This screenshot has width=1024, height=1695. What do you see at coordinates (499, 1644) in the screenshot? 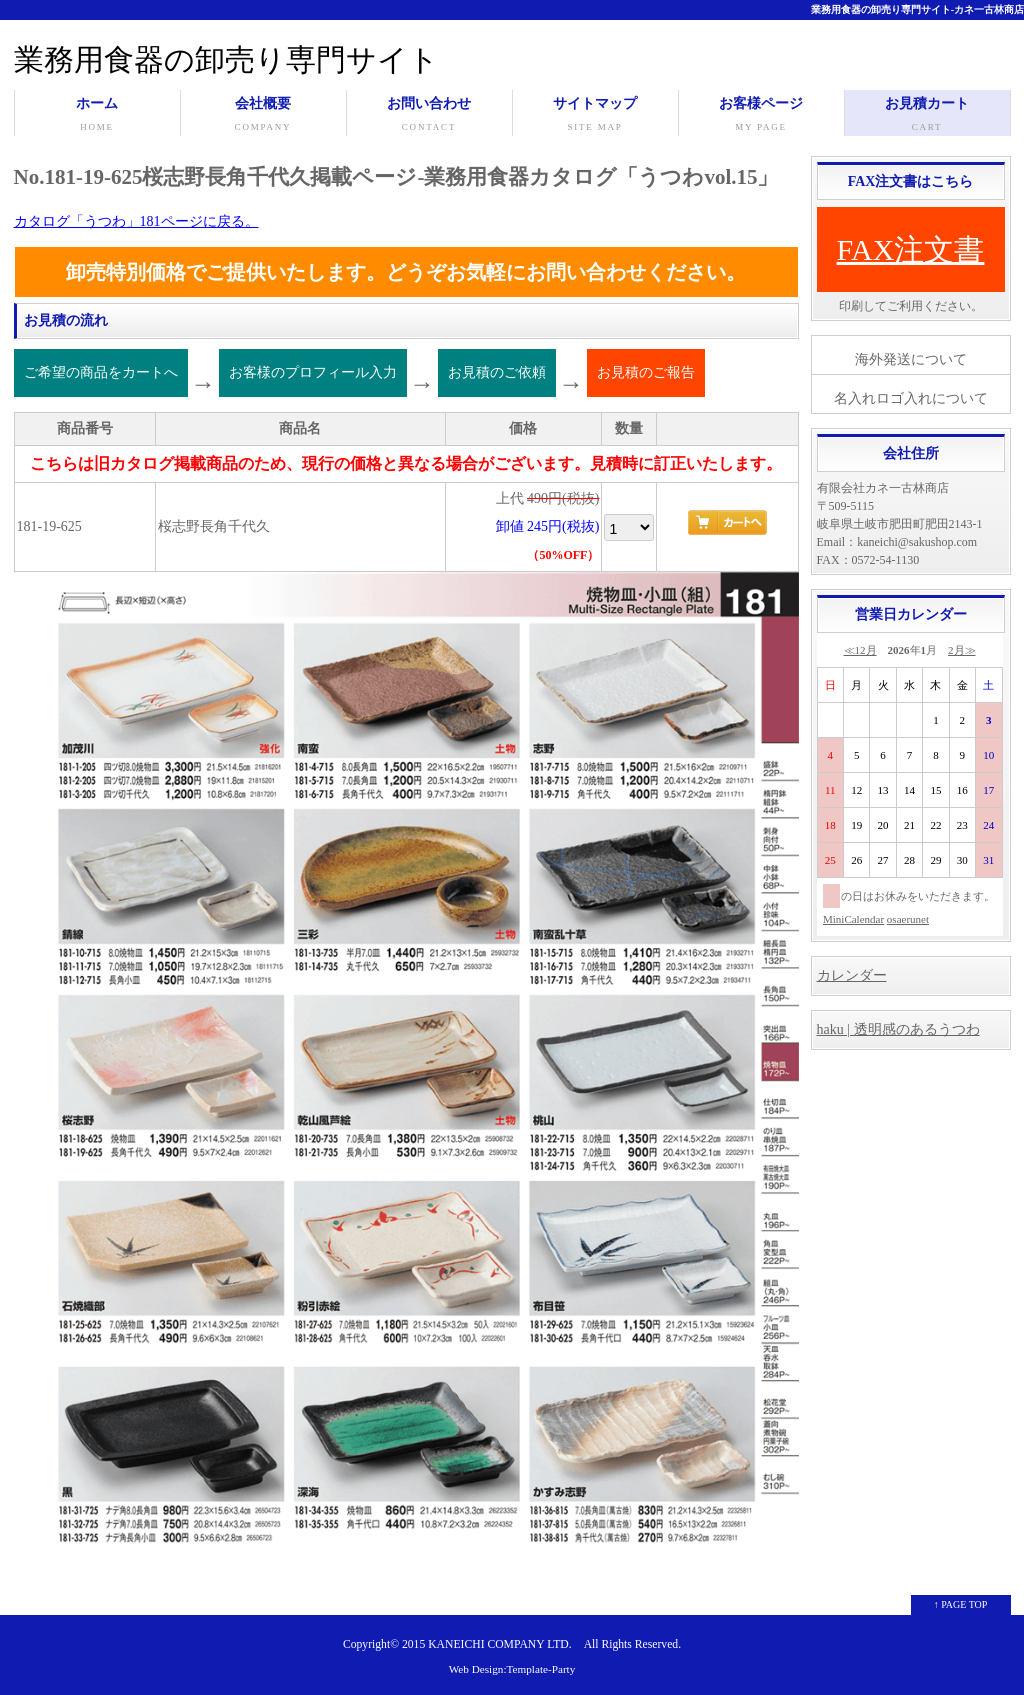
I see `KANEICHI COMPANY LTD.` at bounding box center [499, 1644].